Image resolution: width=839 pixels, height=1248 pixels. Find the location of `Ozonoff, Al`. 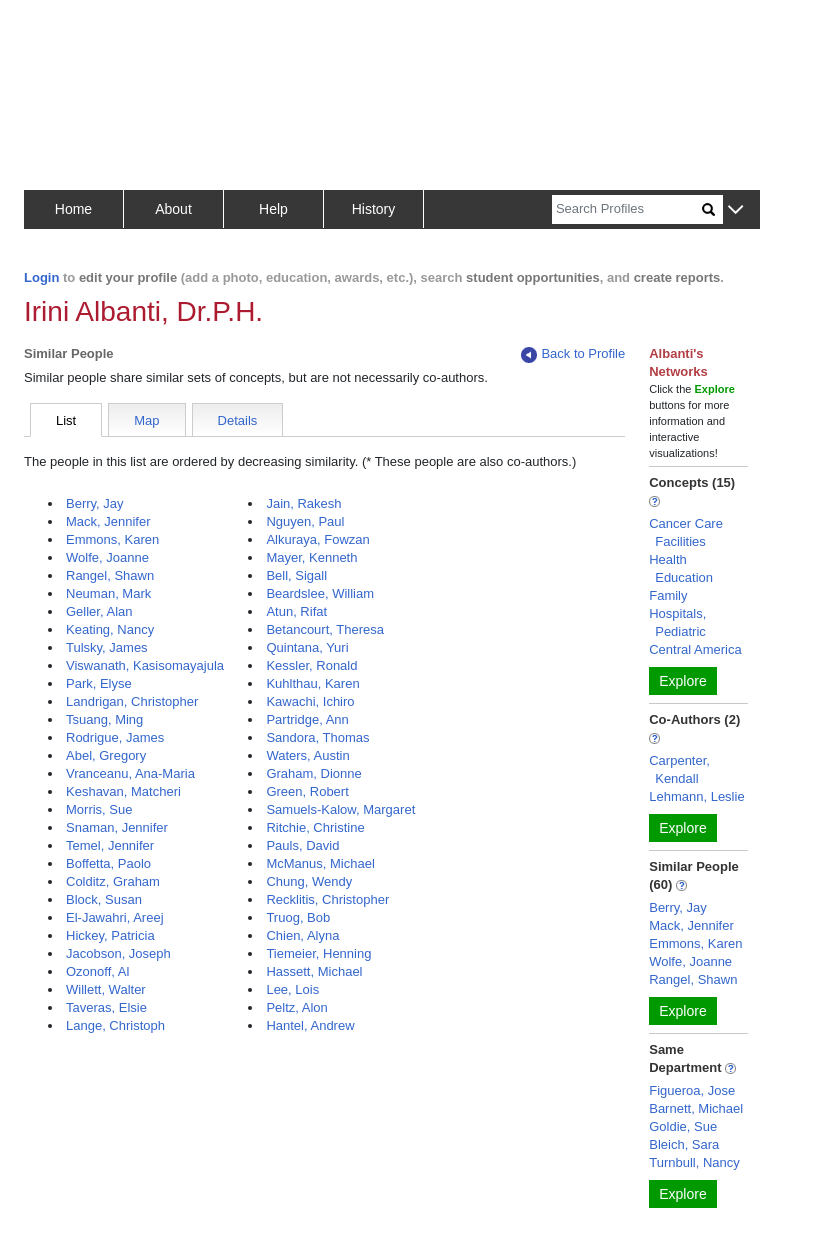

Ozonoff, Al is located at coordinates (97, 971).